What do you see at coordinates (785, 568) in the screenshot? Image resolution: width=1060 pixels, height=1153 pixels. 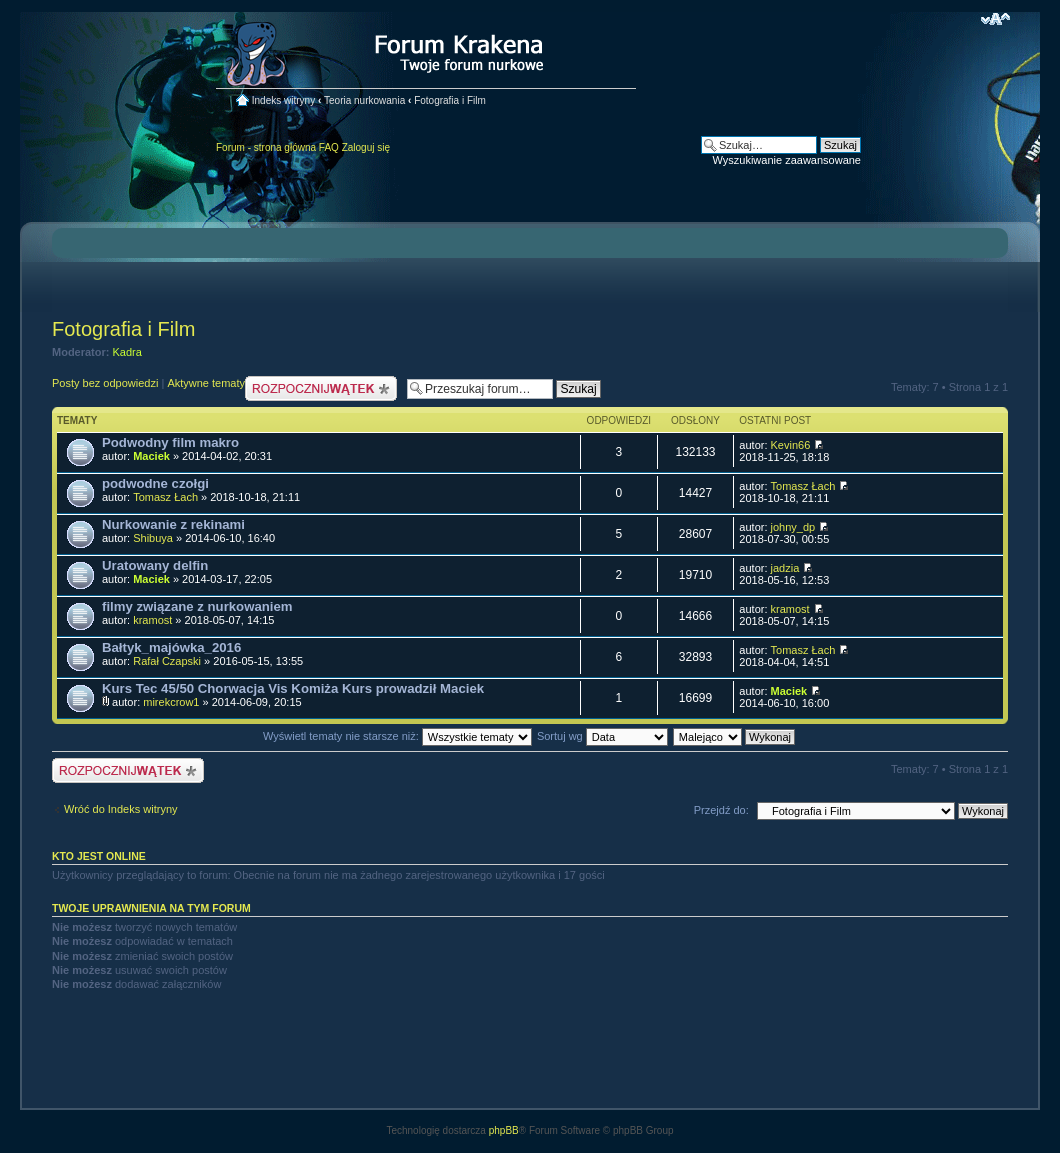 I see `jadzia` at bounding box center [785, 568].